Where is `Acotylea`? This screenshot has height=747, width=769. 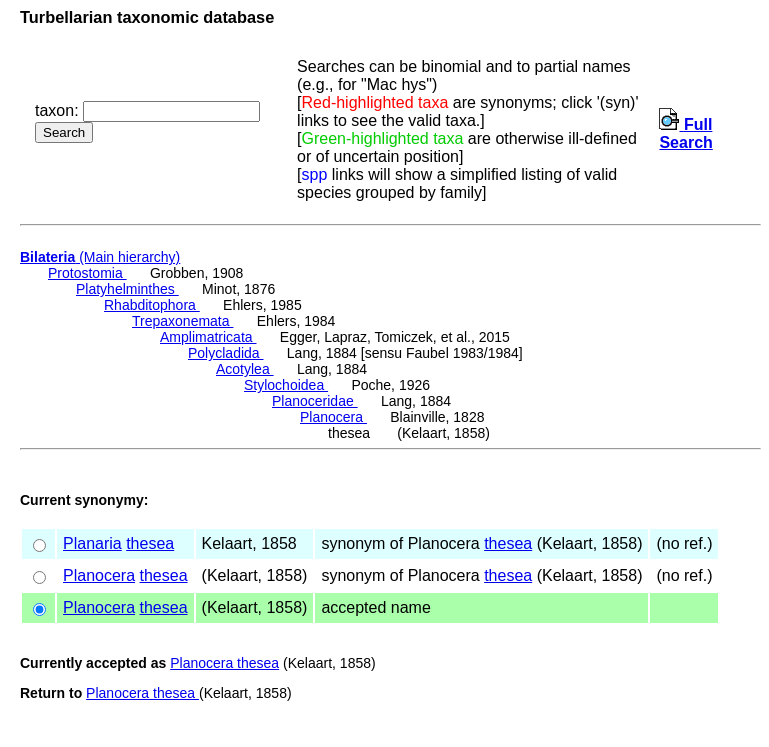 Acotylea is located at coordinates (245, 369).